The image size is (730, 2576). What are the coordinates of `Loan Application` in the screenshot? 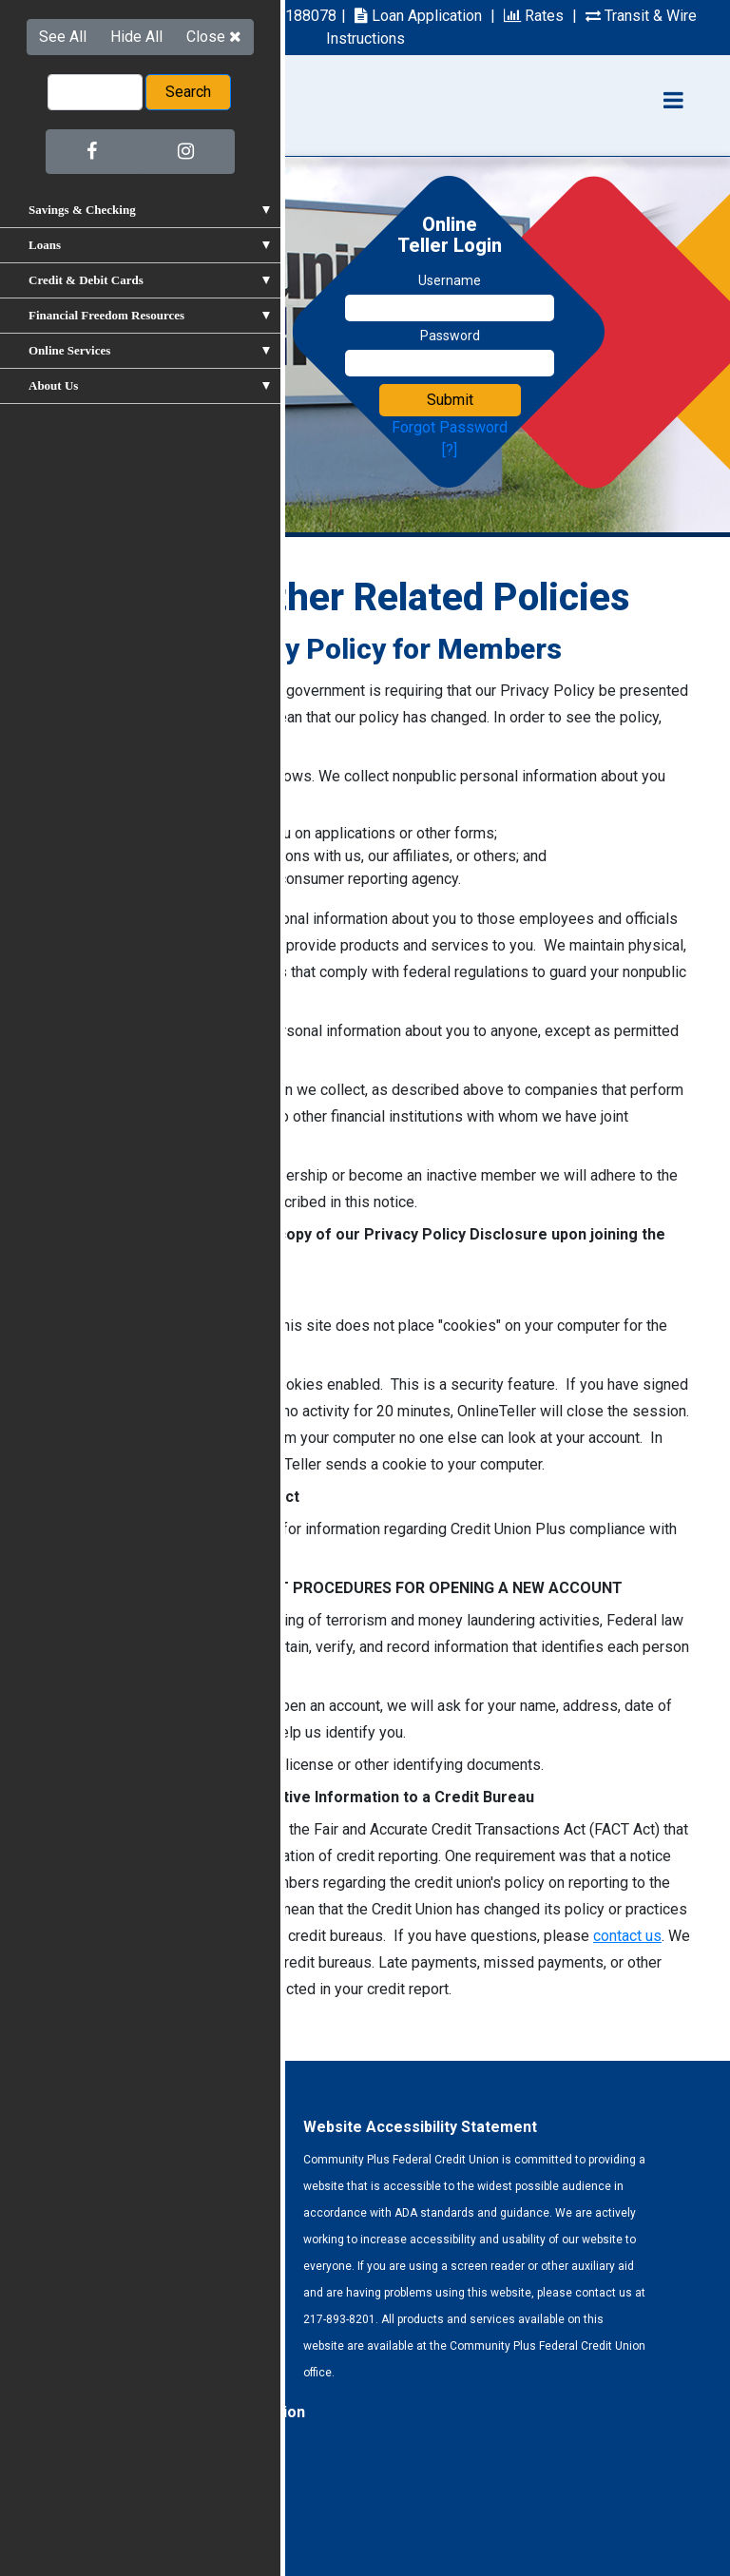 It's located at (418, 16).